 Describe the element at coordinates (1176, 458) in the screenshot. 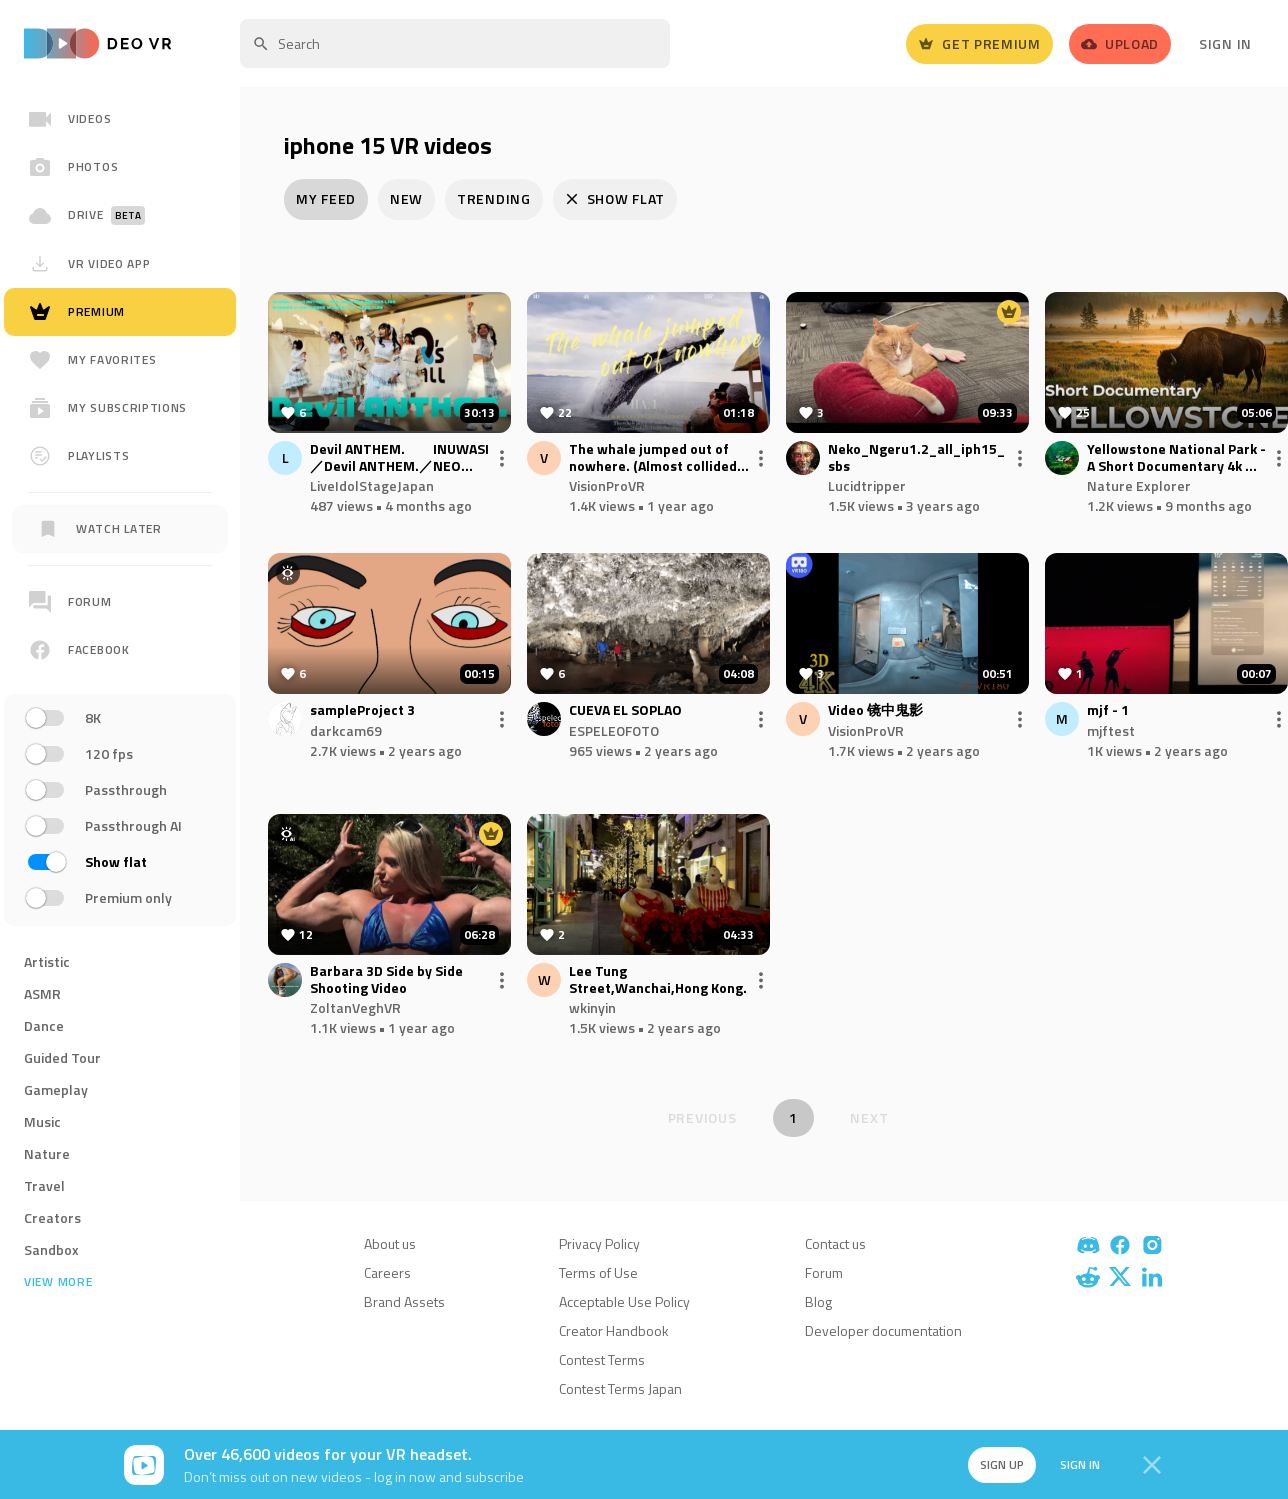

I see `Yellowstone National Park - A Short Documentary 4k ｜ Cinematic Film 4k ｜By Nature Explorer` at that location.